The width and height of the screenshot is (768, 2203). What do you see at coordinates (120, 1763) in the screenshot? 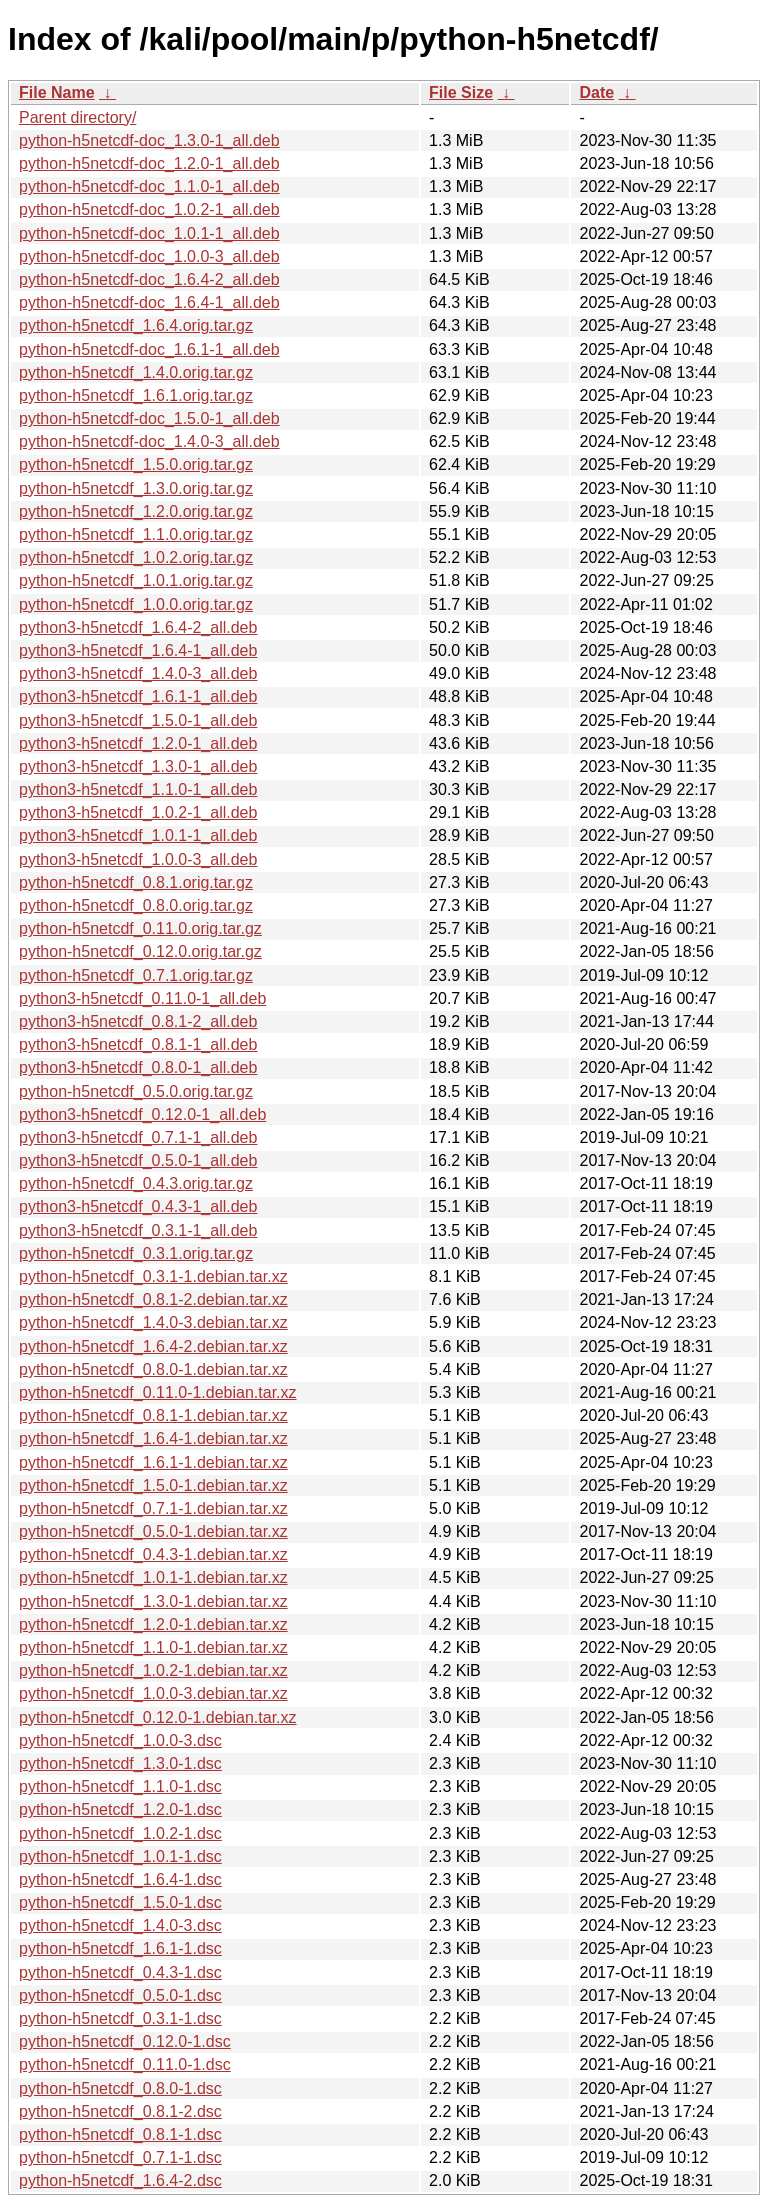
I see `python-h5netcdf_1.3.0-1.dsc` at bounding box center [120, 1763].